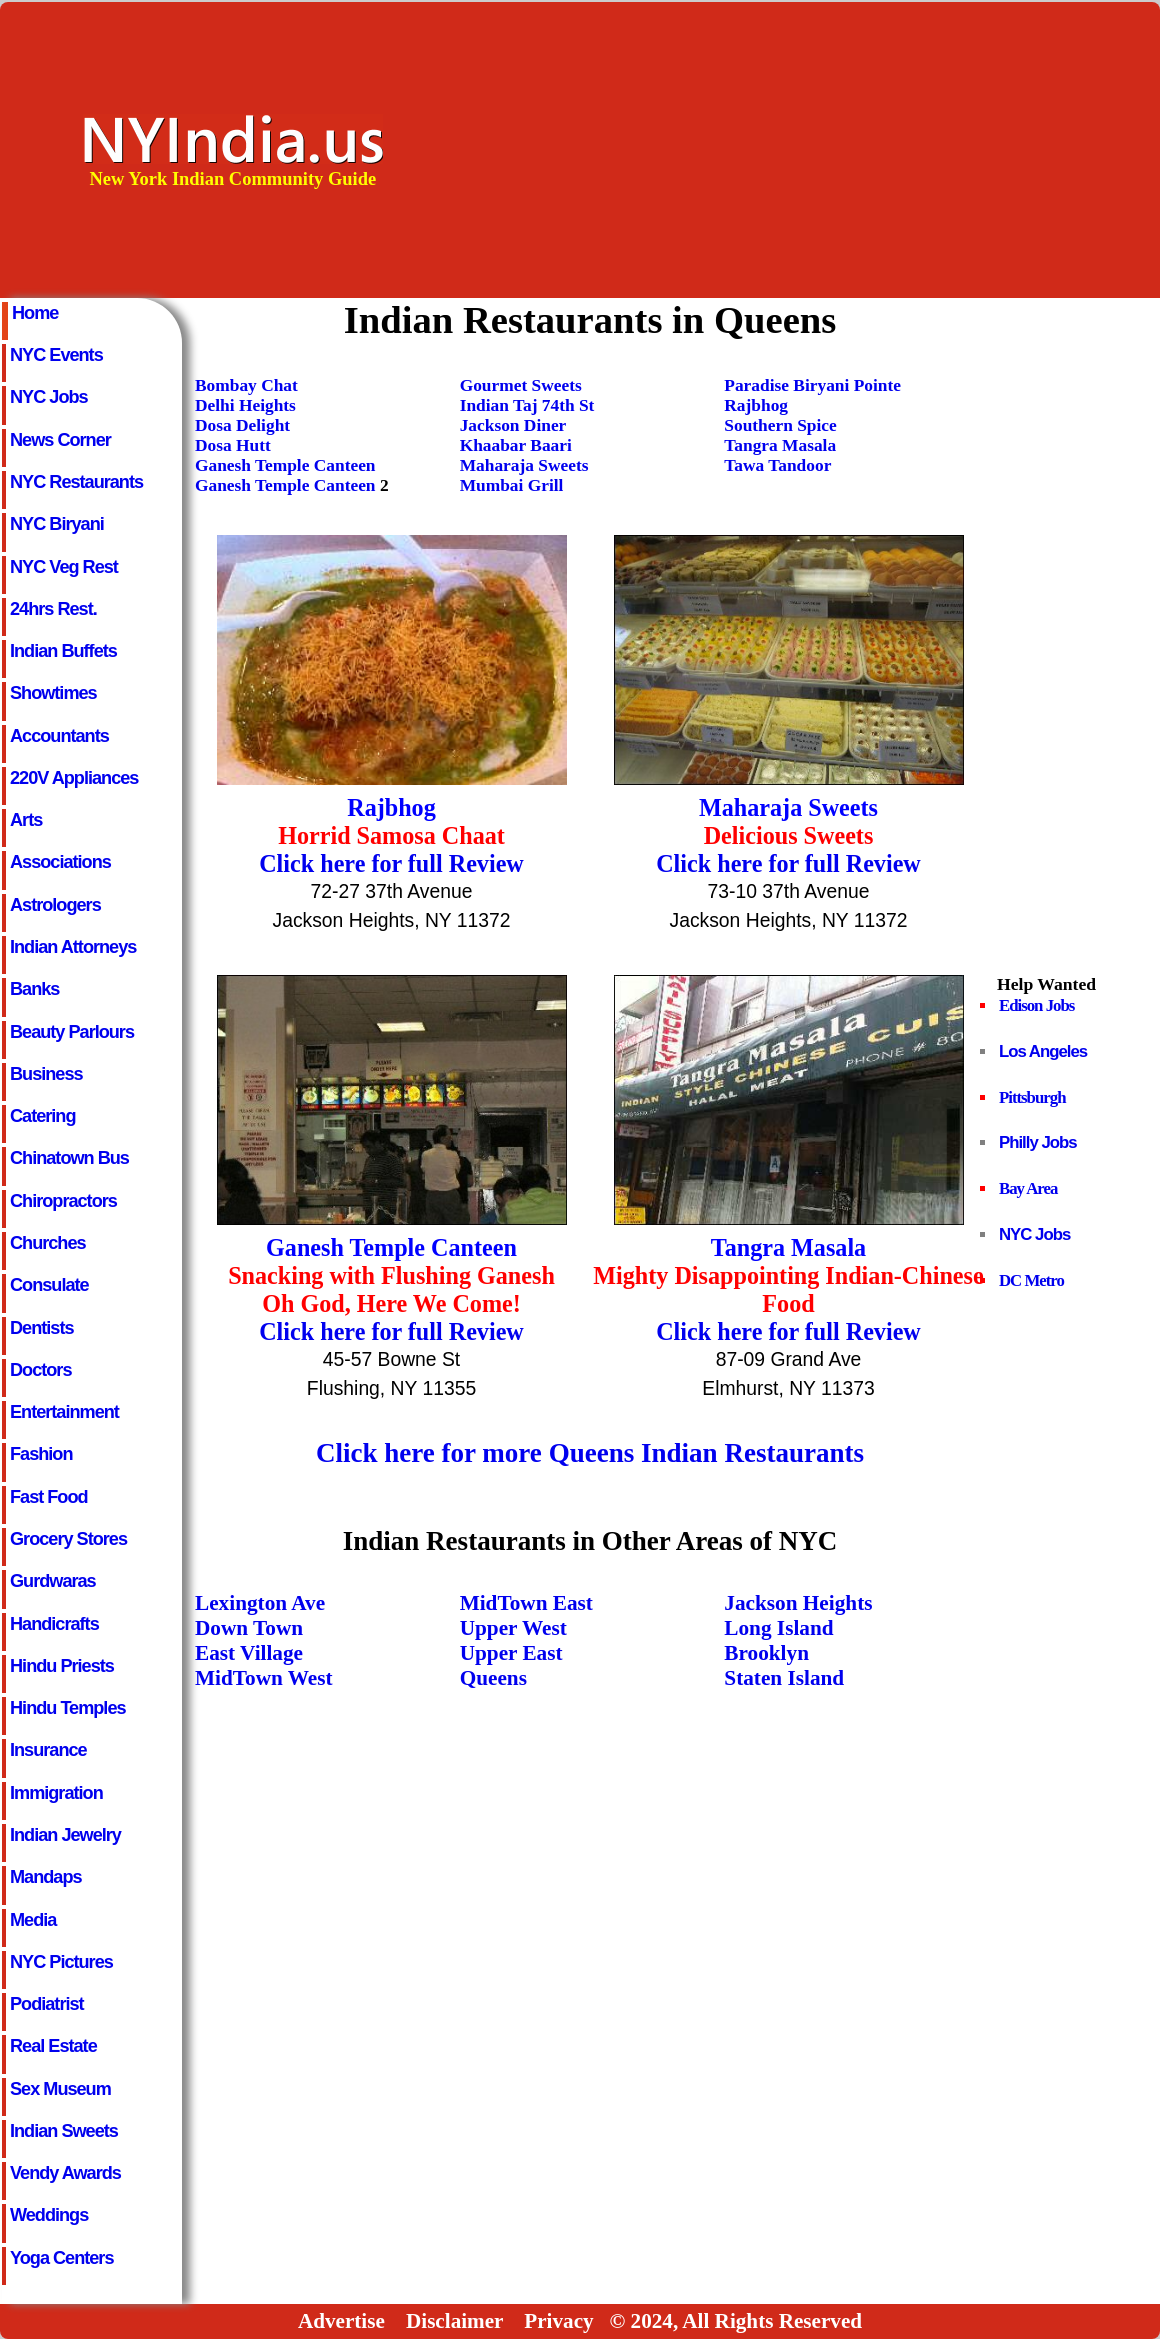 The image size is (1160, 2339). I want to click on Chinatown Bus, so click(69, 1158).